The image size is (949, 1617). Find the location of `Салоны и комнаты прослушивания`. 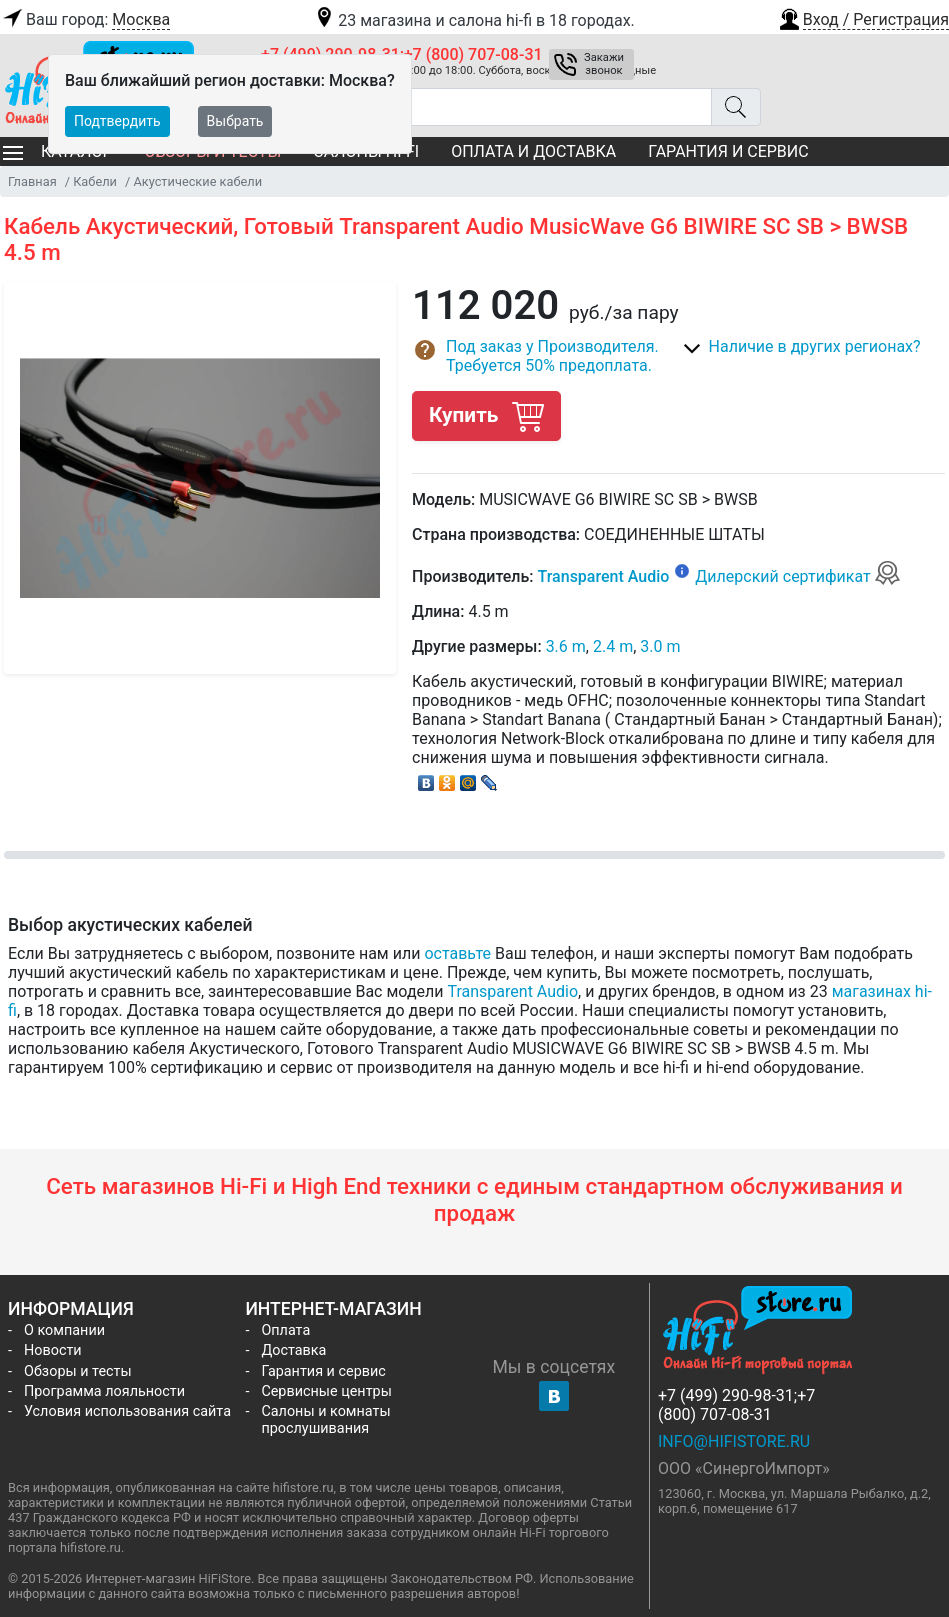

Салоны и комнаты прослушивания is located at coordinates (325, 1420).